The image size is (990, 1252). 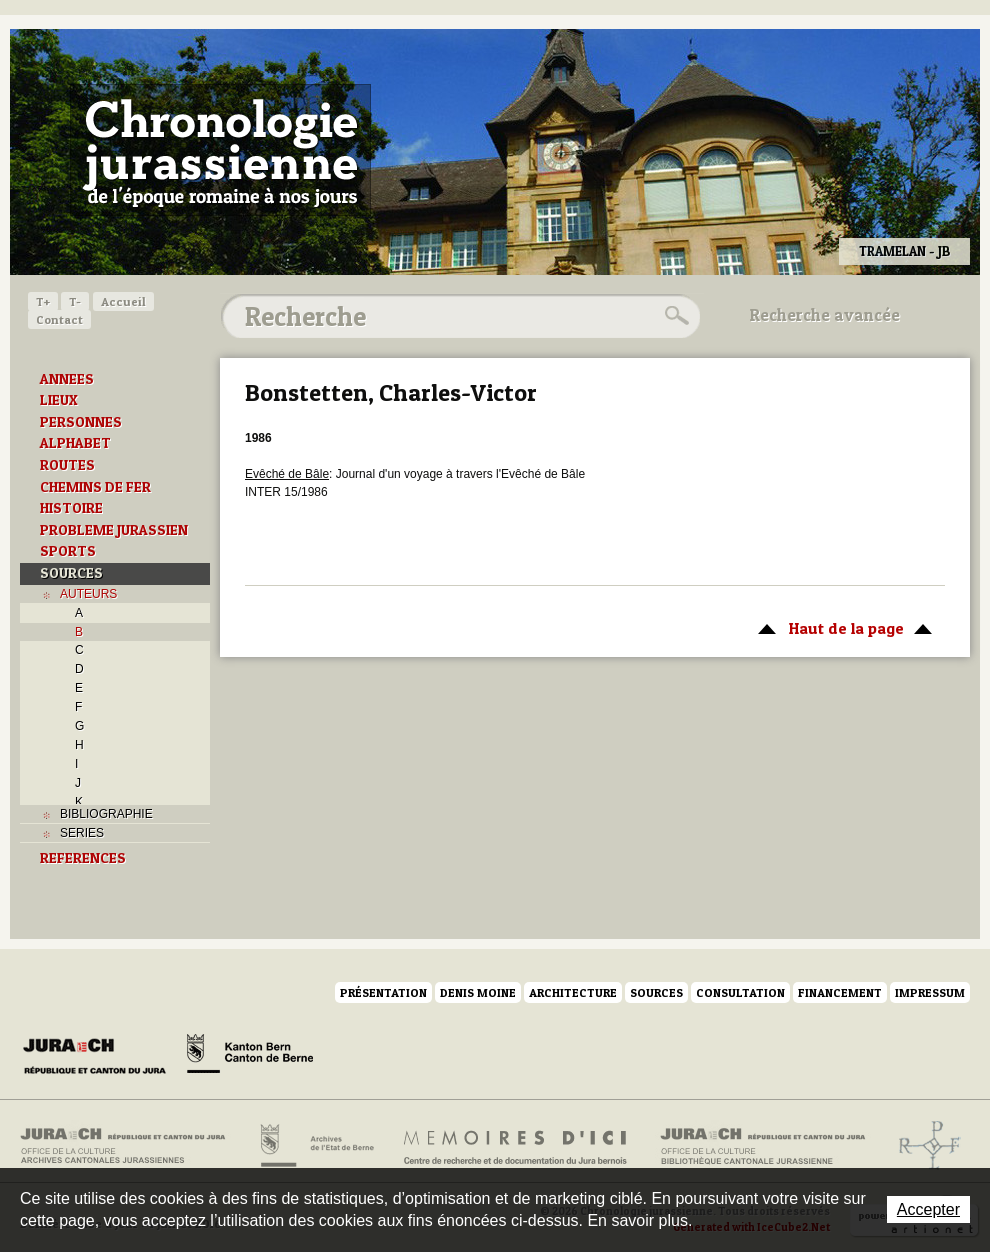 I want to click on Denis Moine, so click(x=478, y=992).